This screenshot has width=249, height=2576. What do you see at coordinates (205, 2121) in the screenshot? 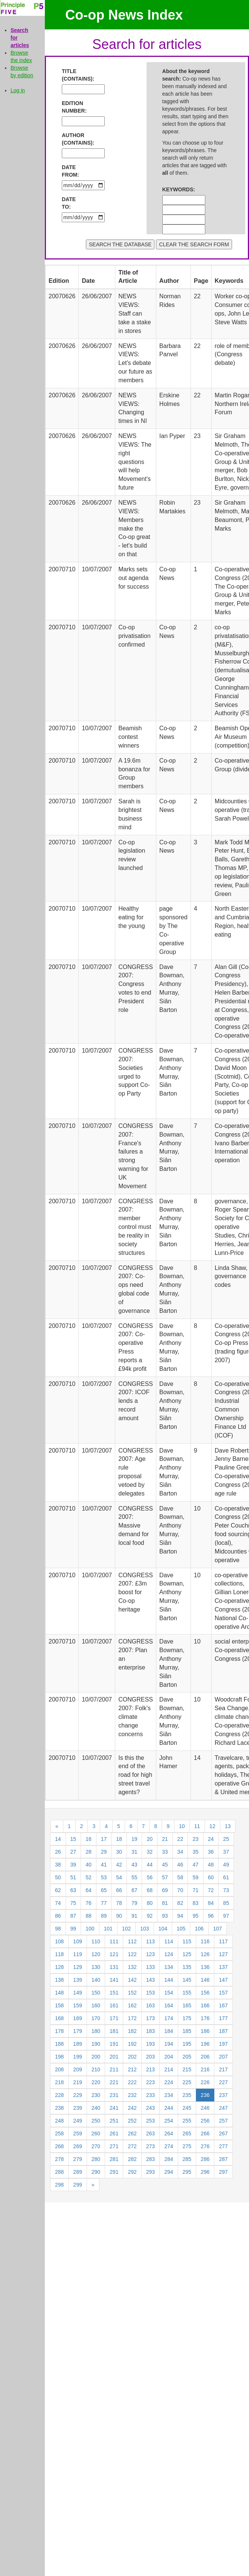
I see `256` at bounding box center [205, 2121].